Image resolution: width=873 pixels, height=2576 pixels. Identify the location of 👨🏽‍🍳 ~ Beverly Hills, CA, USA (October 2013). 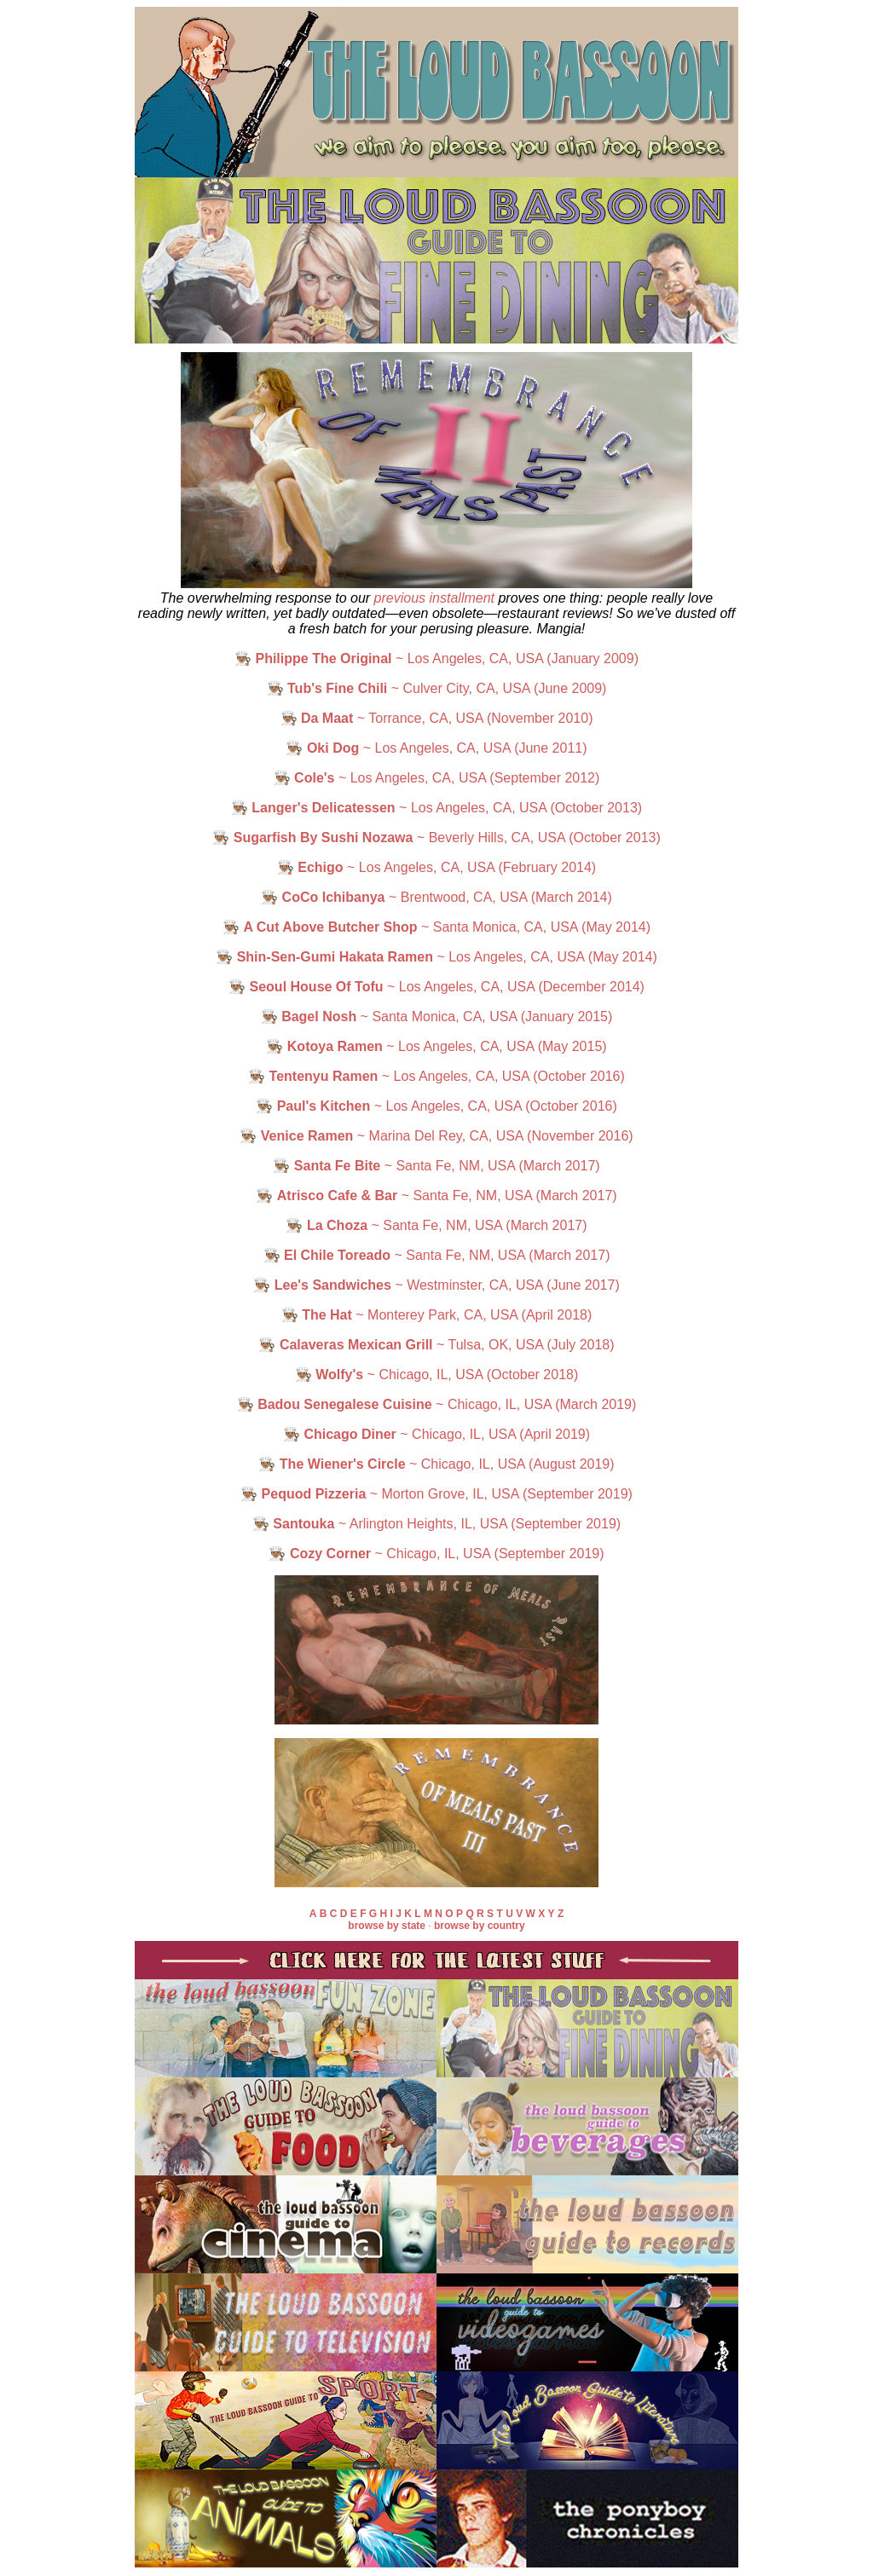
(436, 837).